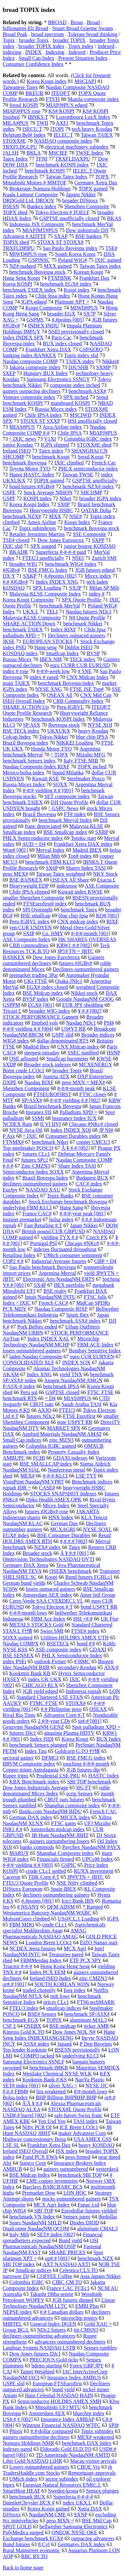 Image resolution: width=124 pixels, height=2576 pixels. What do you see at coordinates (78, 1112) in the screenshot?
I see `Palladium XPD =` at bounding box center [78, 1112].